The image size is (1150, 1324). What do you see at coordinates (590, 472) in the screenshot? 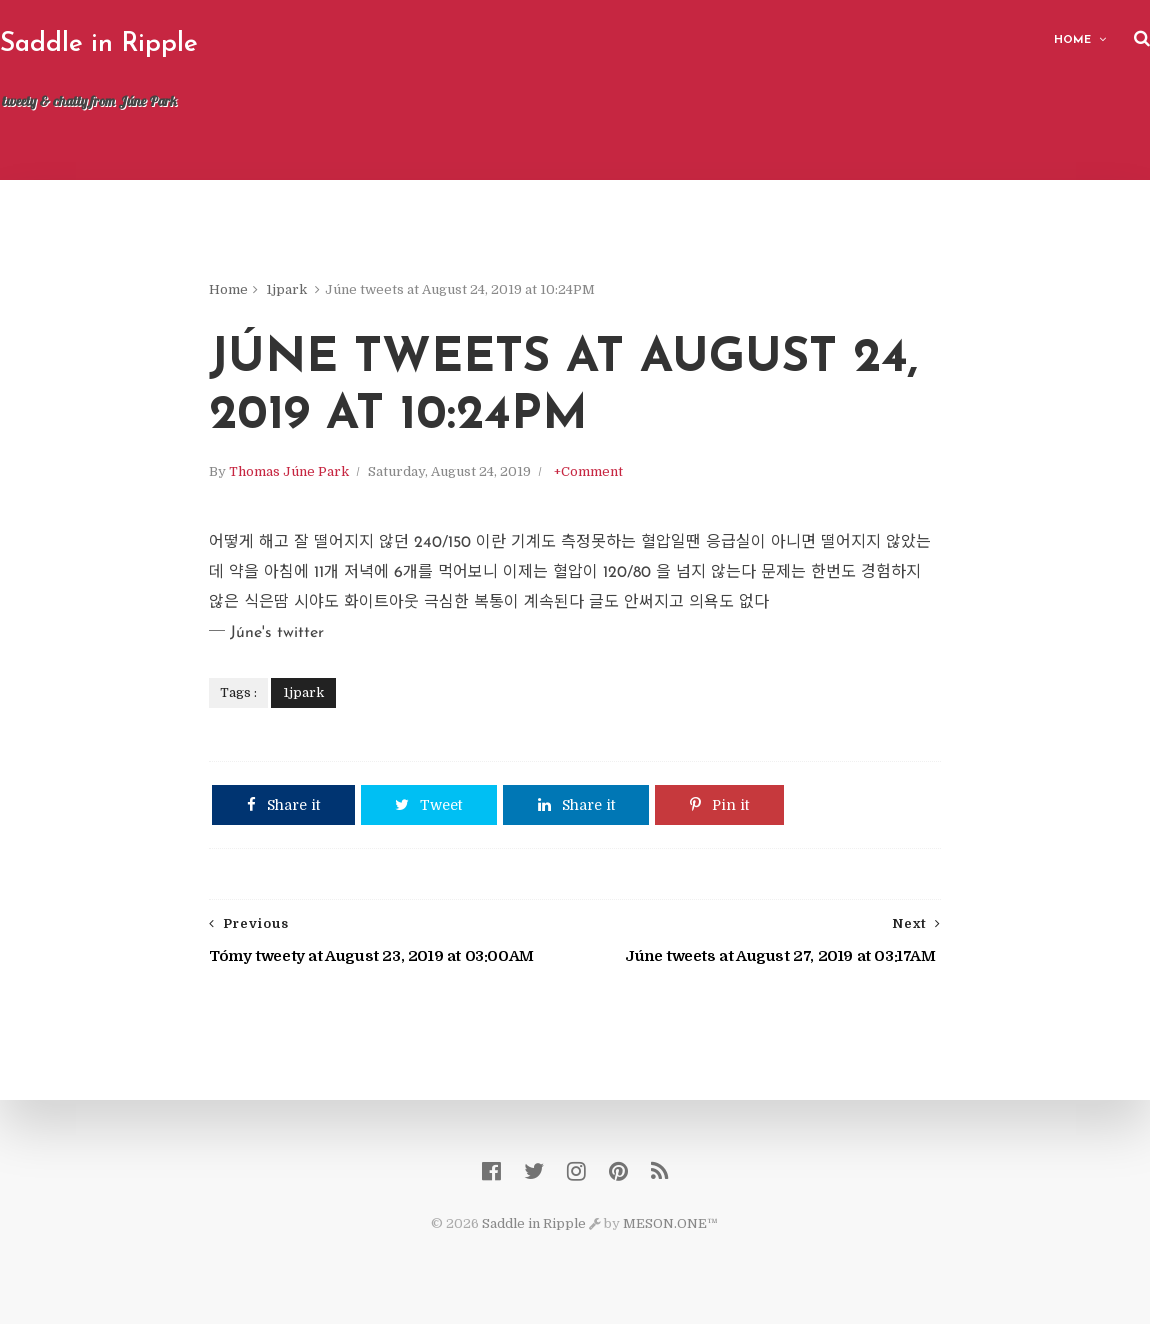
I see `+Comment` at bounding box center [590, 472].